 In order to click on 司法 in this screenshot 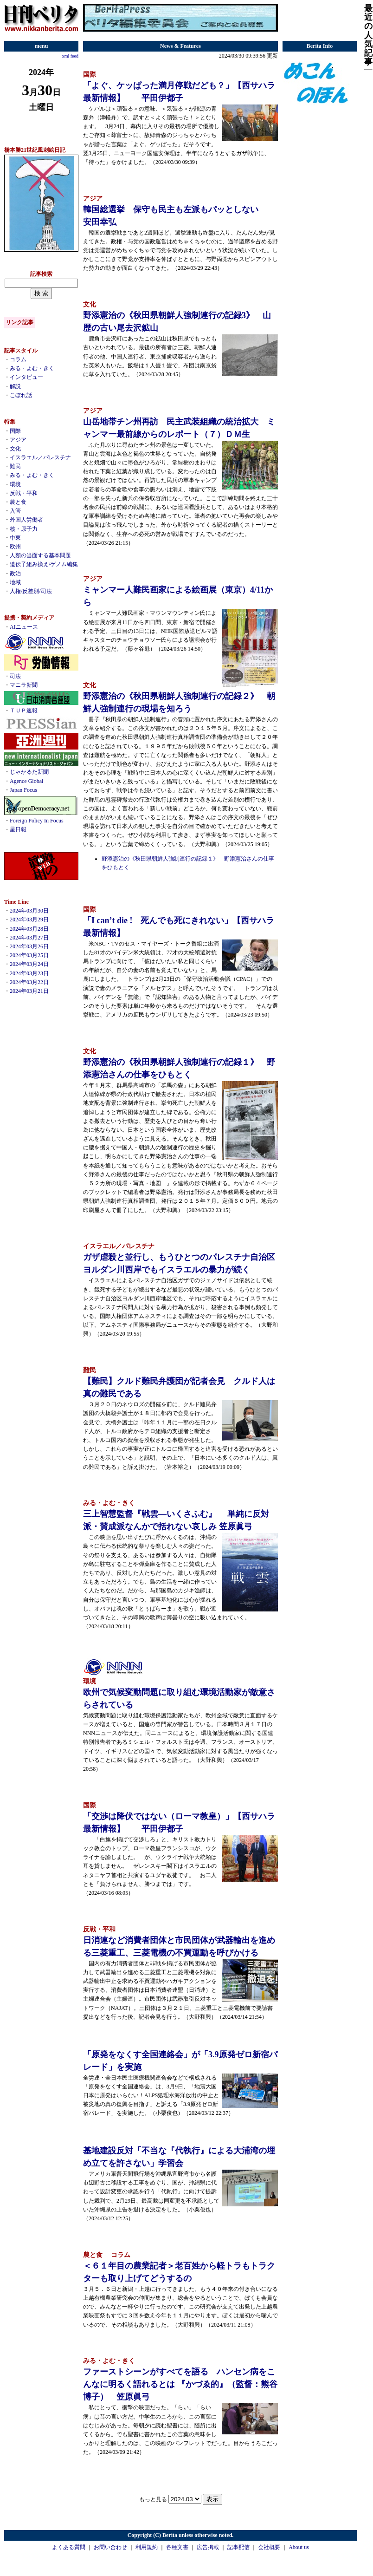, I will do `click(15, 676)`.